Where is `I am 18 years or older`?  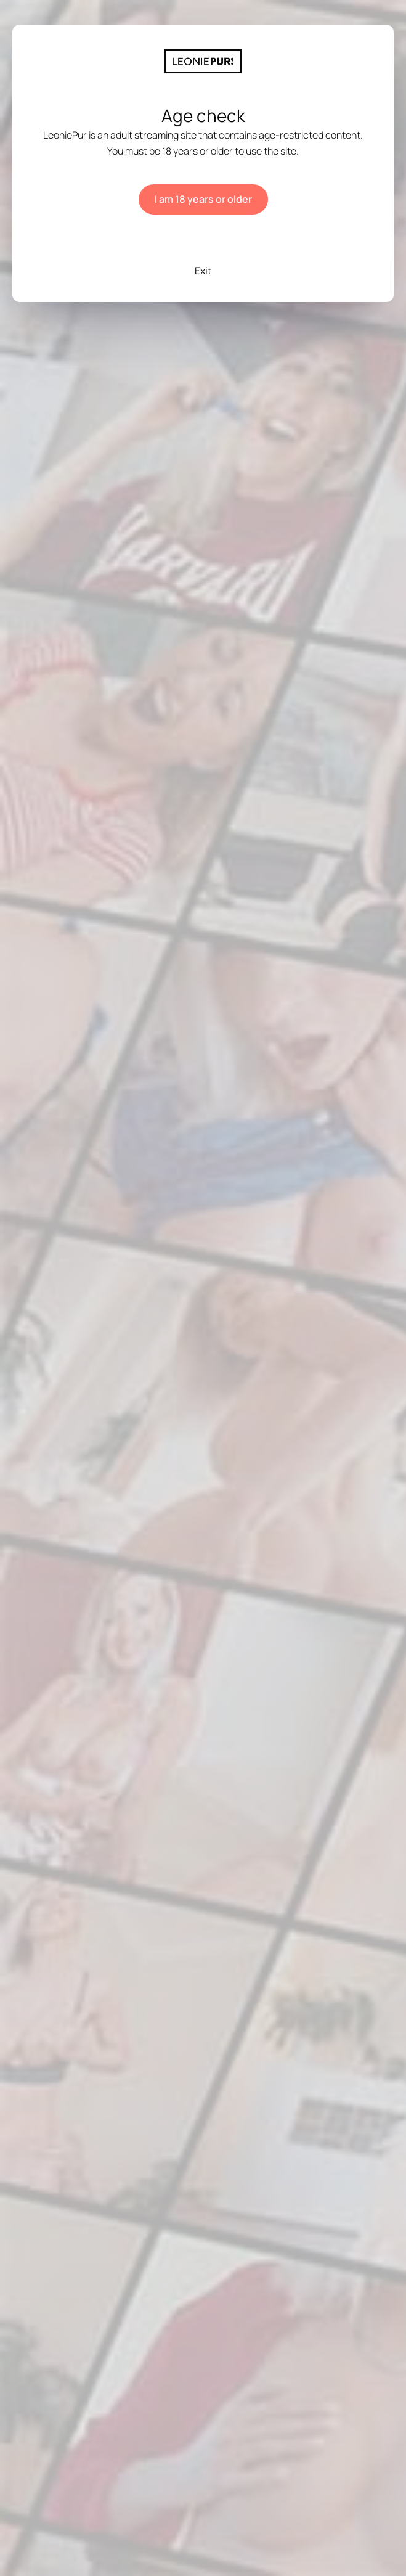 I am 18 years or older is located at coordinates (203, 199).